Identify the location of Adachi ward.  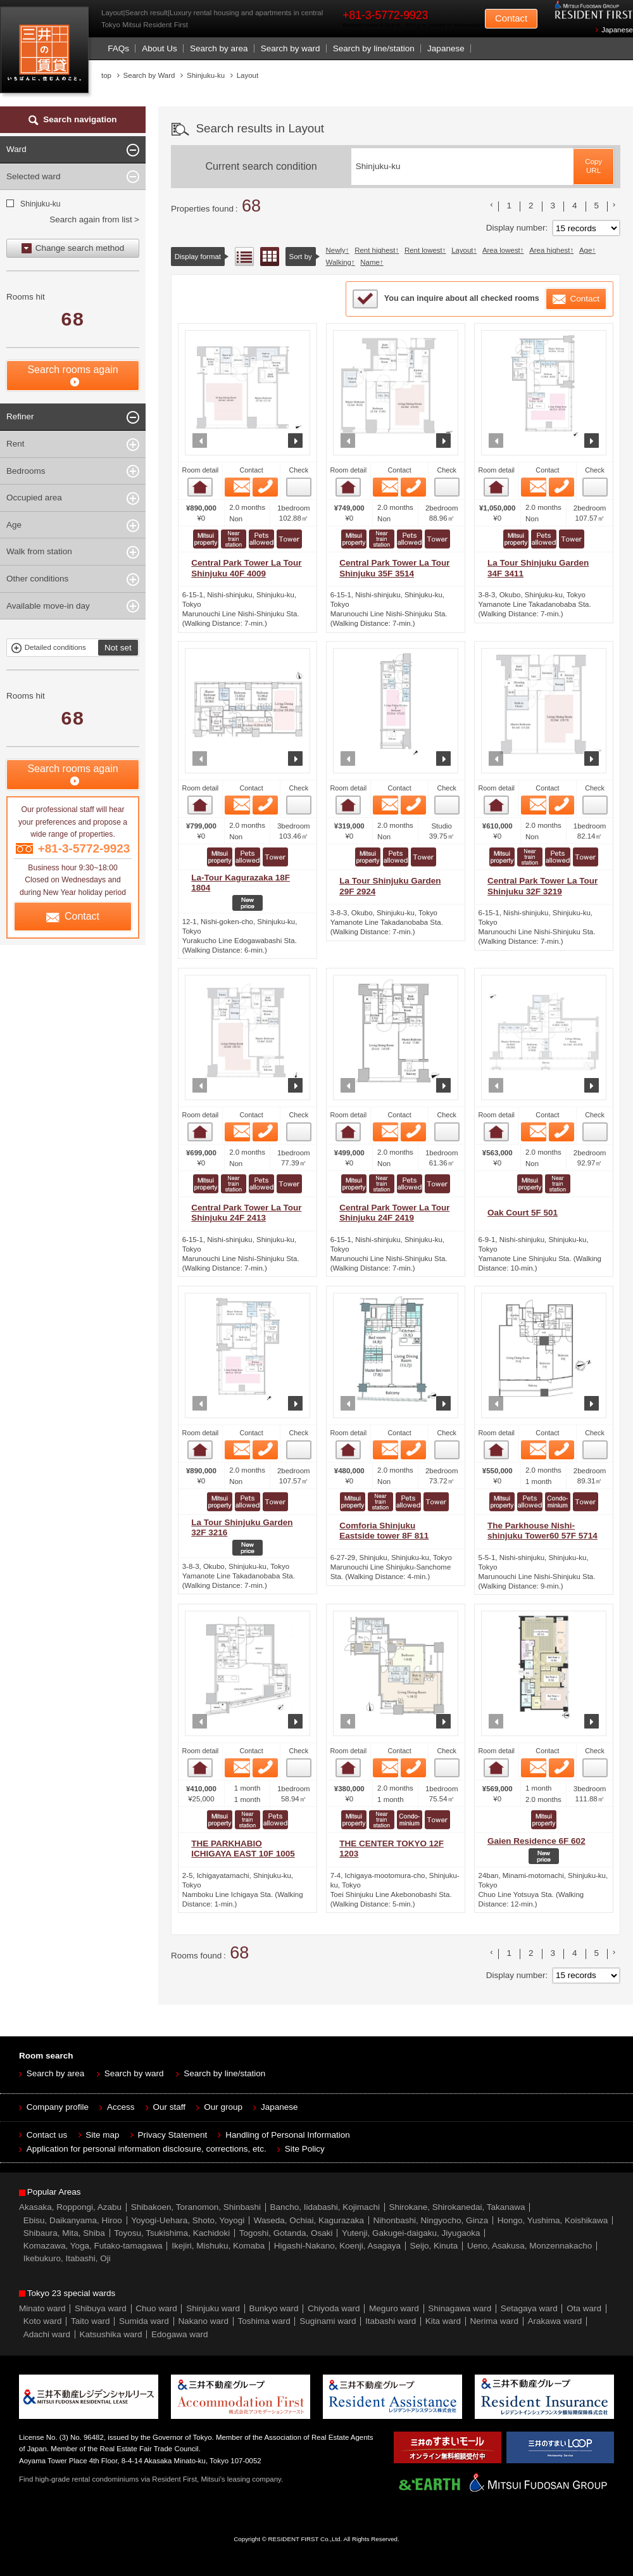
(46, 2334).